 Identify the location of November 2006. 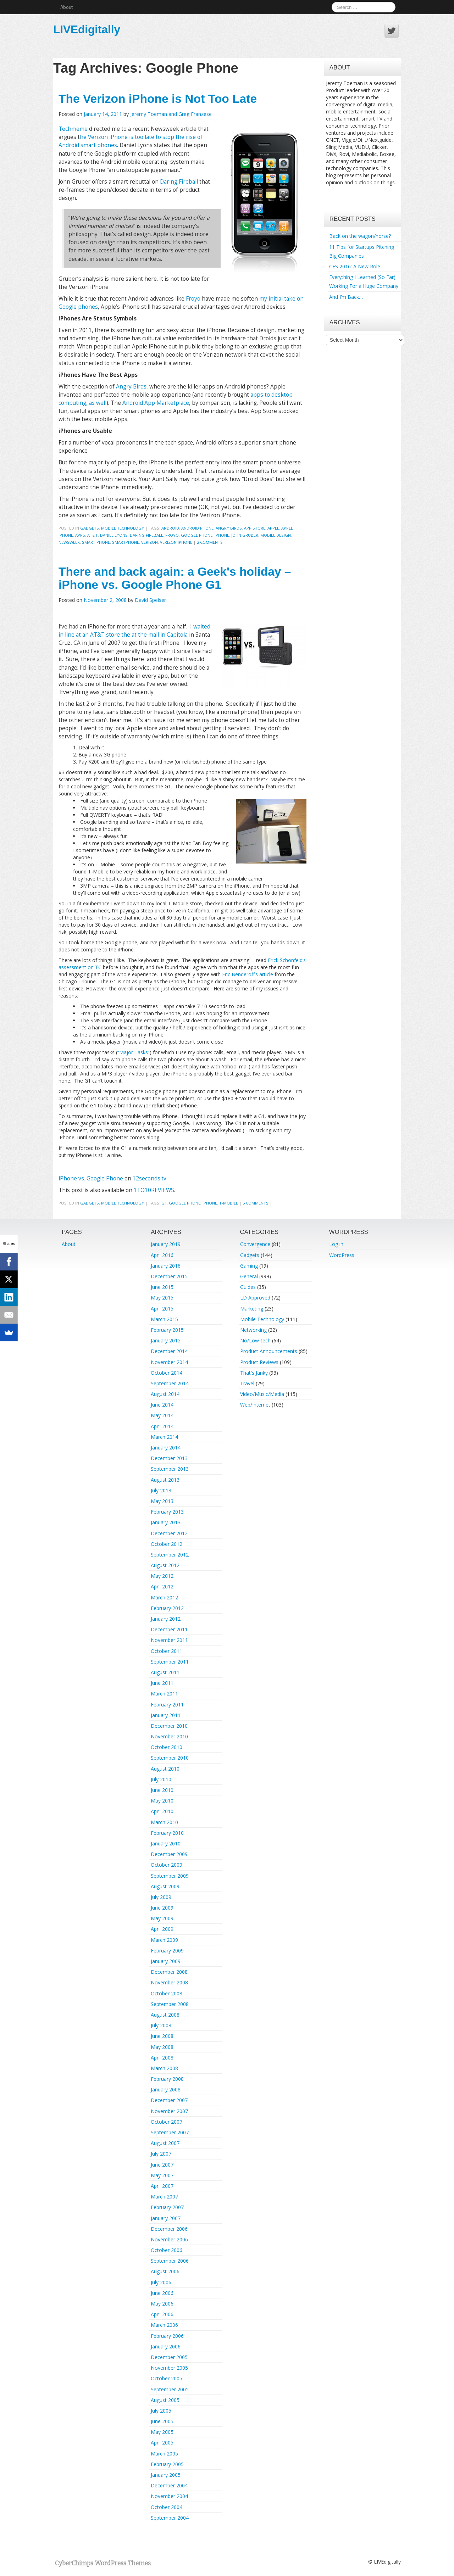
(169, 2239).